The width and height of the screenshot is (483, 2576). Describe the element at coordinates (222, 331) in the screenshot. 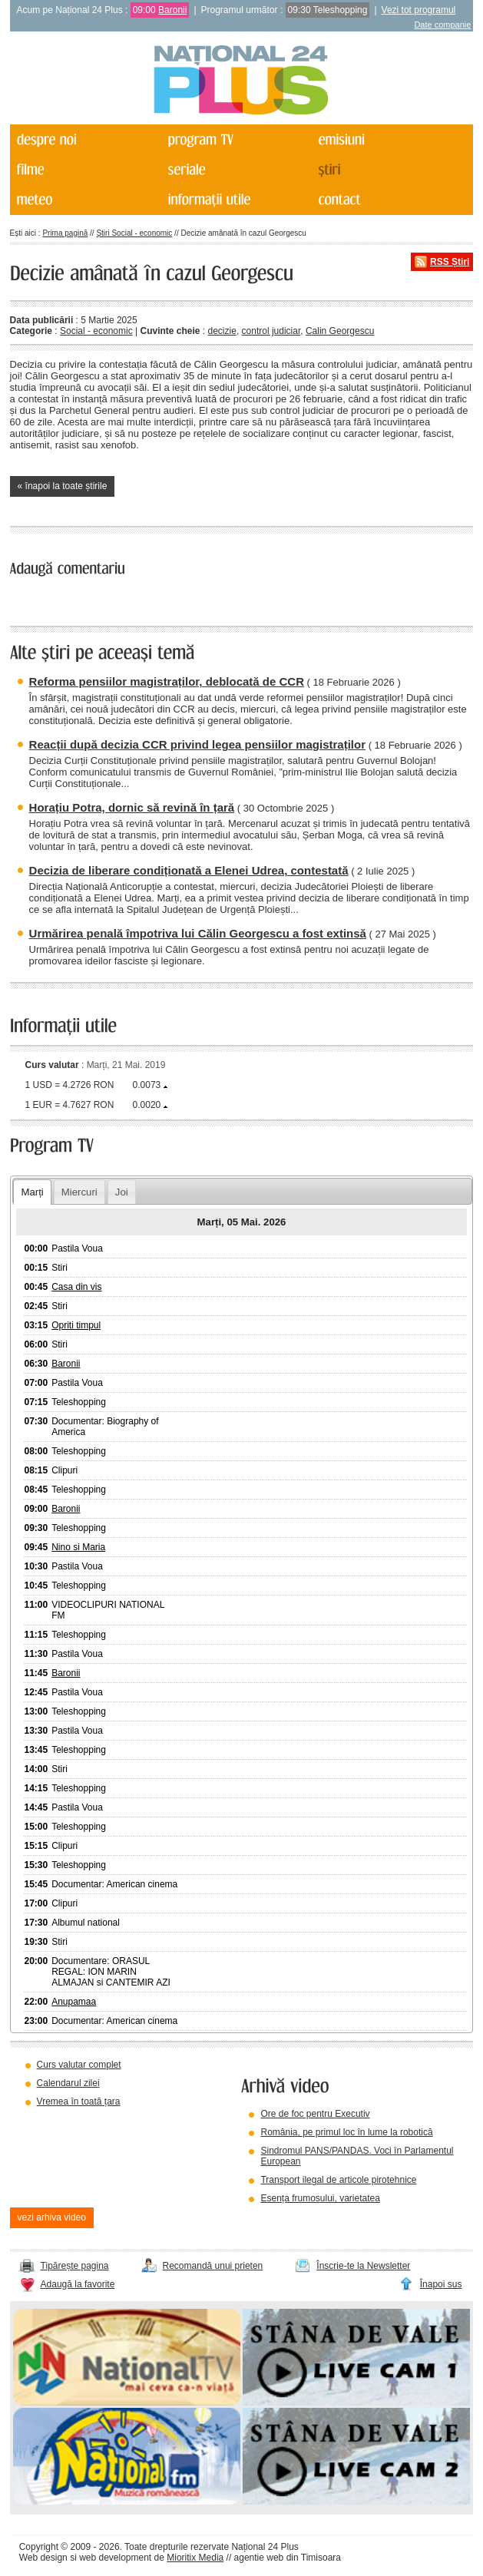

I see `decizie` at that location.